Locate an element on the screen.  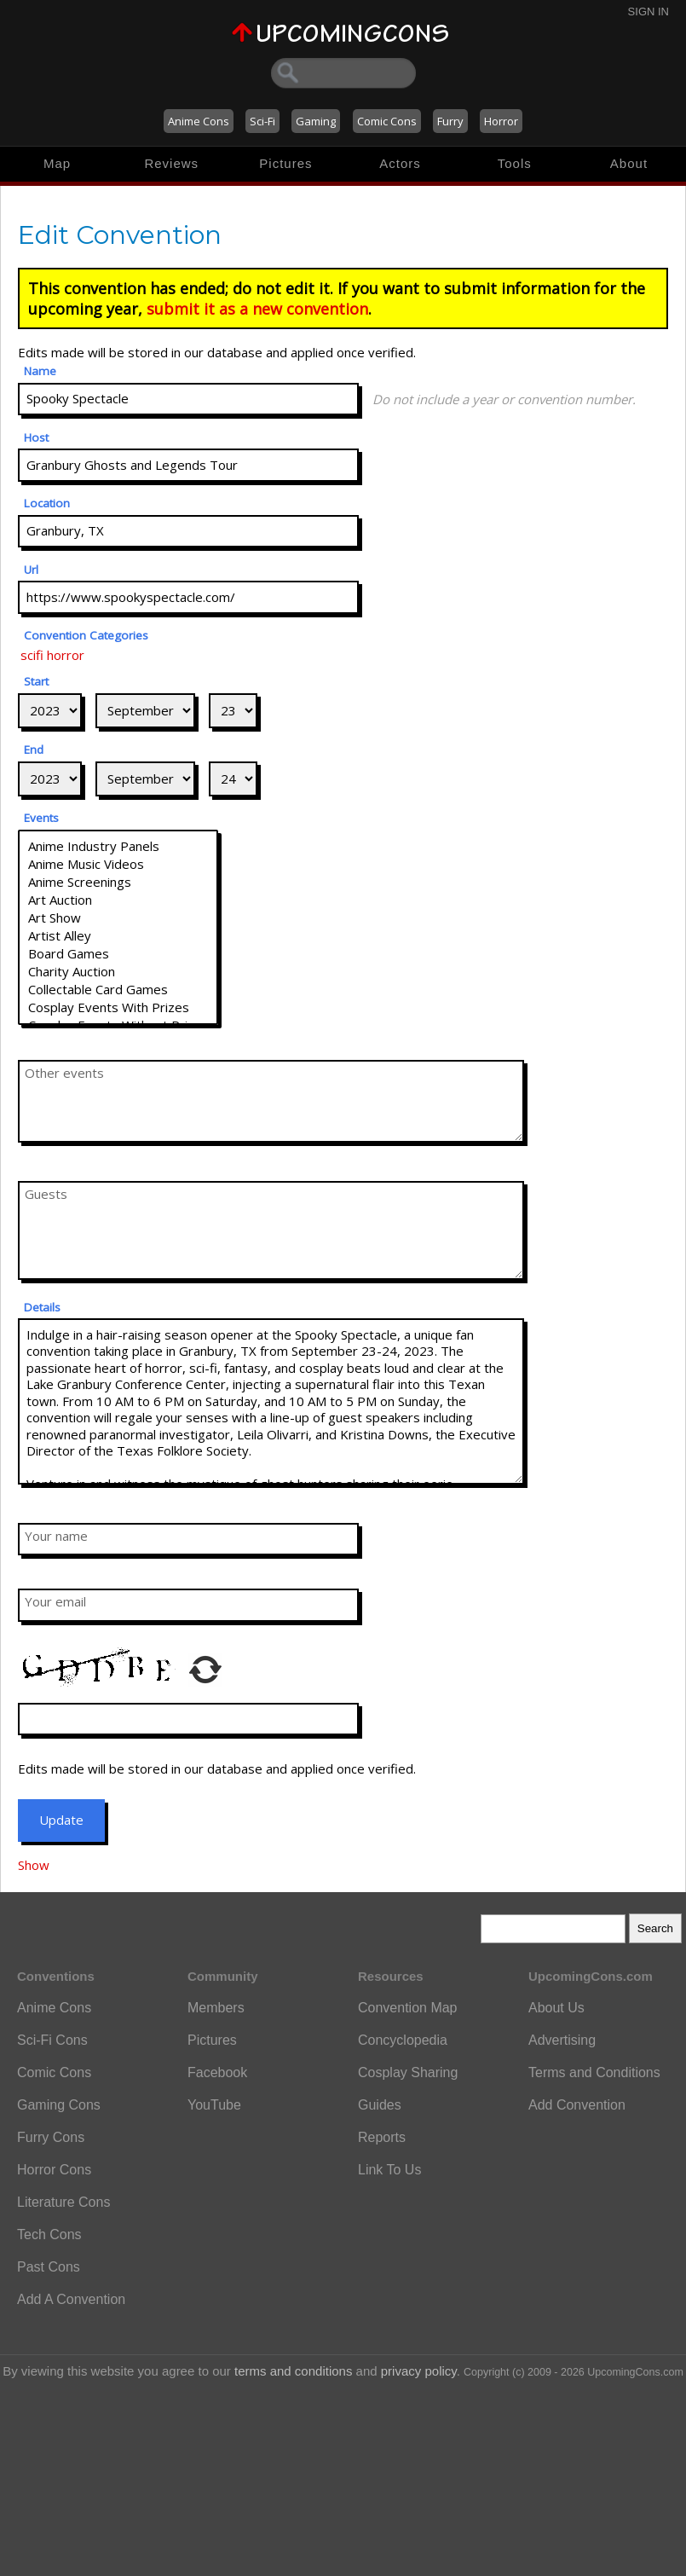
Furry is located at coordinates (450, 121).